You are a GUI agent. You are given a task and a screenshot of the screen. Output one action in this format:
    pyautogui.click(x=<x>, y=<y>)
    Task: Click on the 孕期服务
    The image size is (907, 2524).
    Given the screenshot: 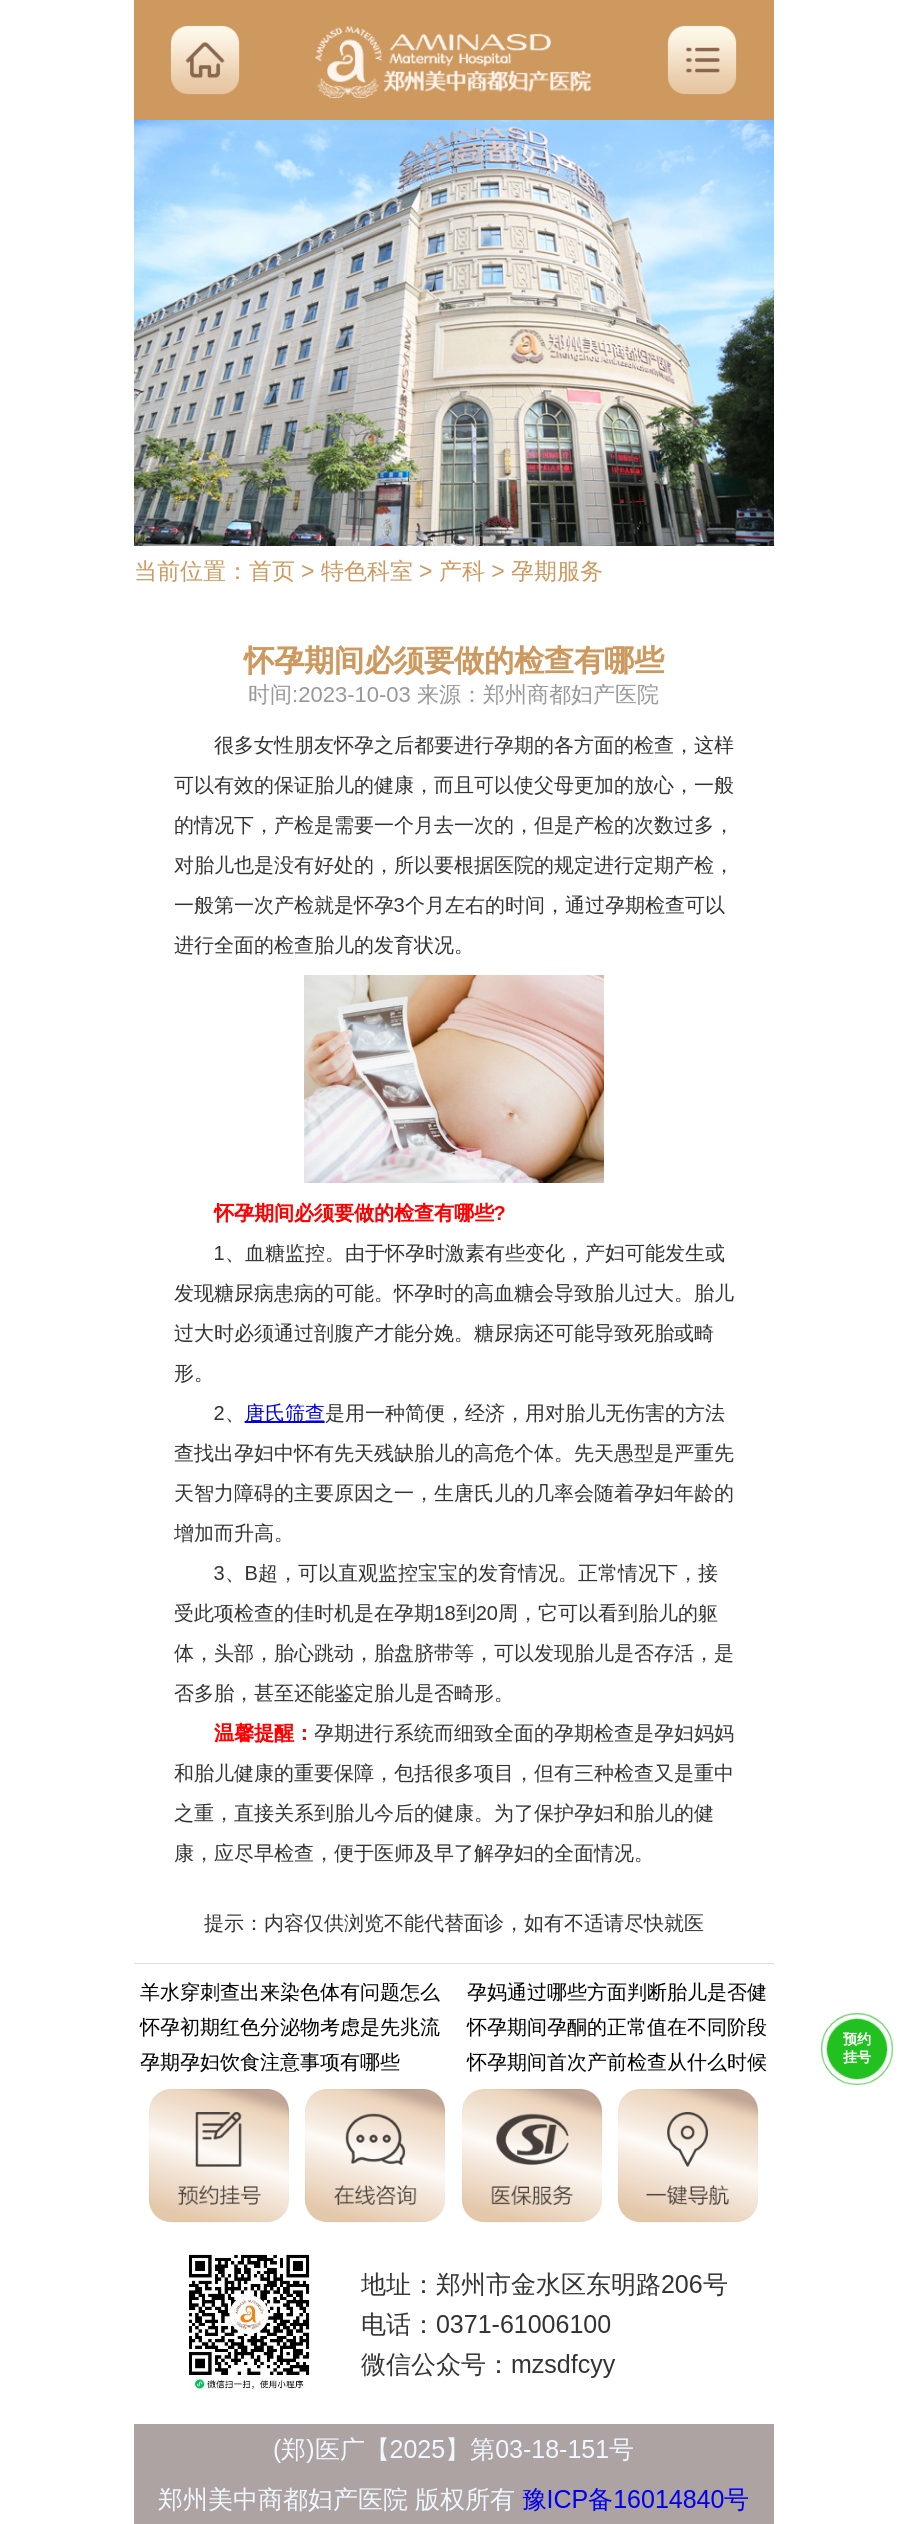 What is the action you would take?
    pyautogui.click(x=557, y=571)
    